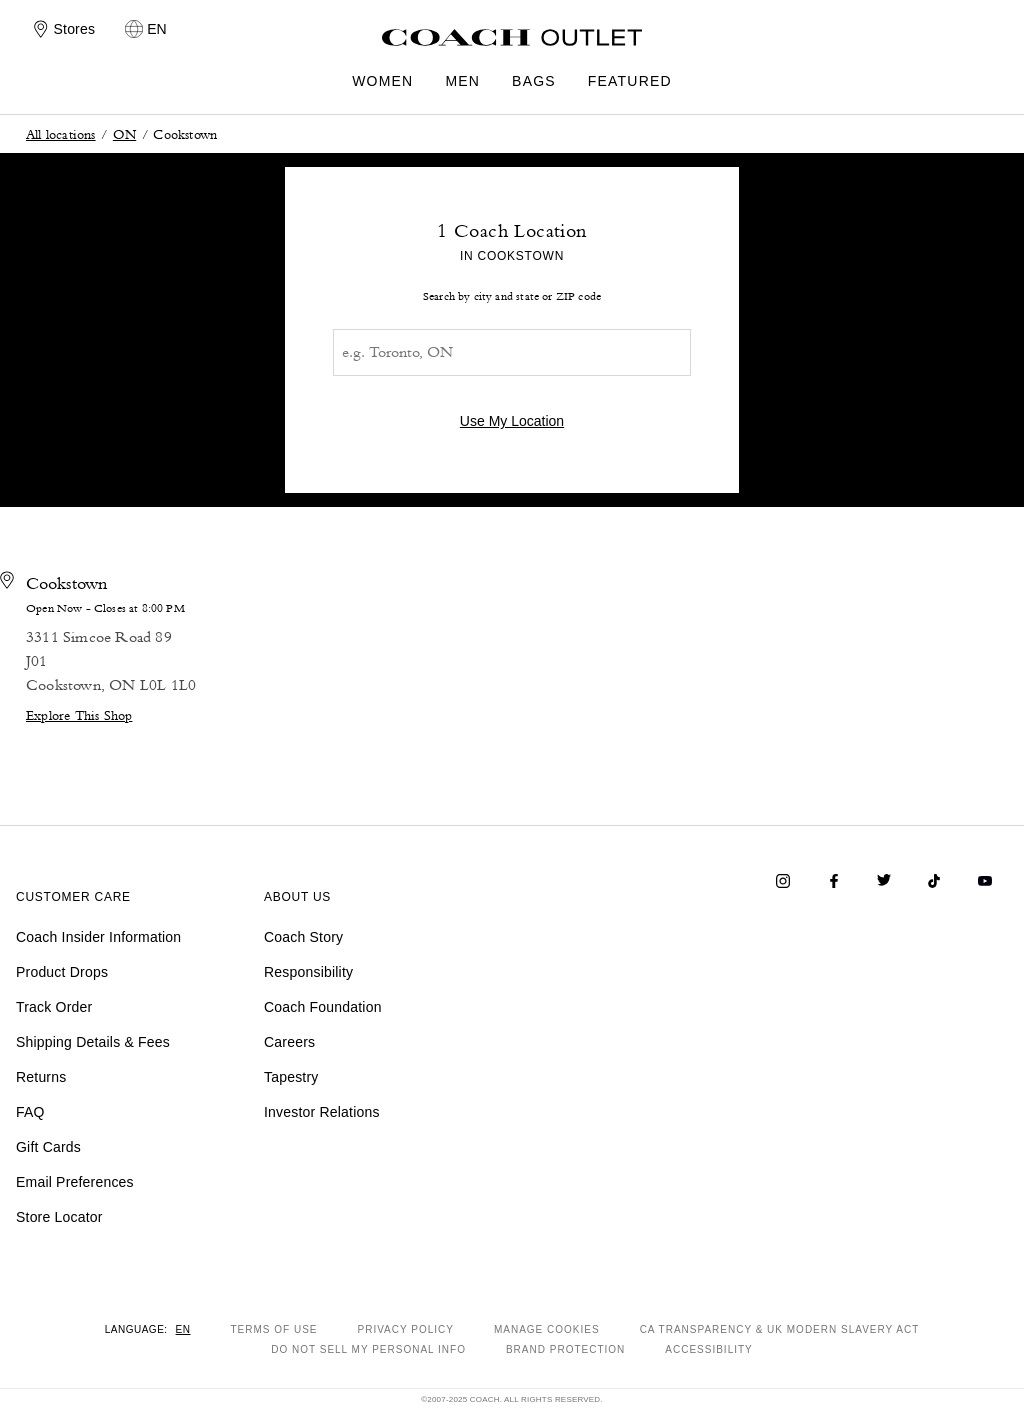 This screenshot has height=1412, width=1024. What do you see at coordinates (630, 81) in the screenshot?
I see `FEATURED [menuitem]` at bounding box center [630, 81].